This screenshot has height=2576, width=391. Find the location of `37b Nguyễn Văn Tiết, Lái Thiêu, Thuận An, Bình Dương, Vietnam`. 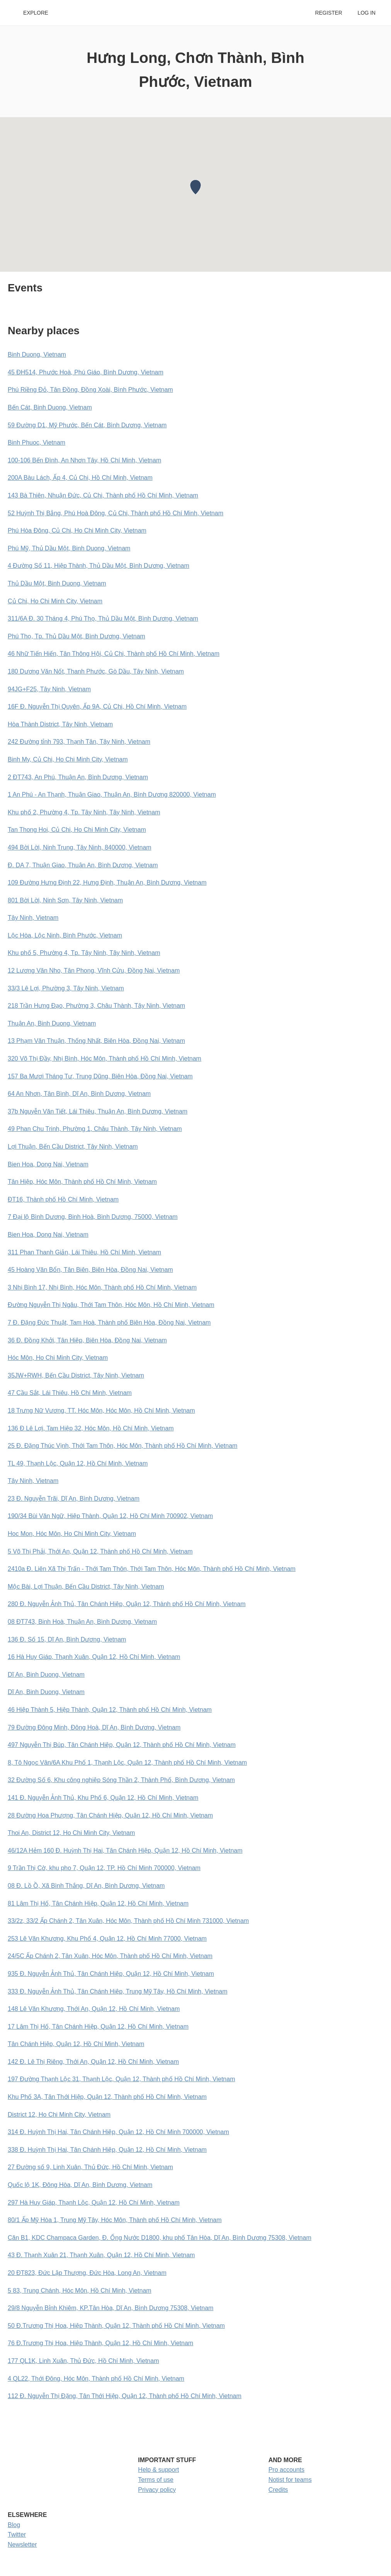

37b Nguyễn Văn Tiết, Lái Thiêu, Thuận An, Bình Dương, Vietnam is located at coordinates (97, 1111).